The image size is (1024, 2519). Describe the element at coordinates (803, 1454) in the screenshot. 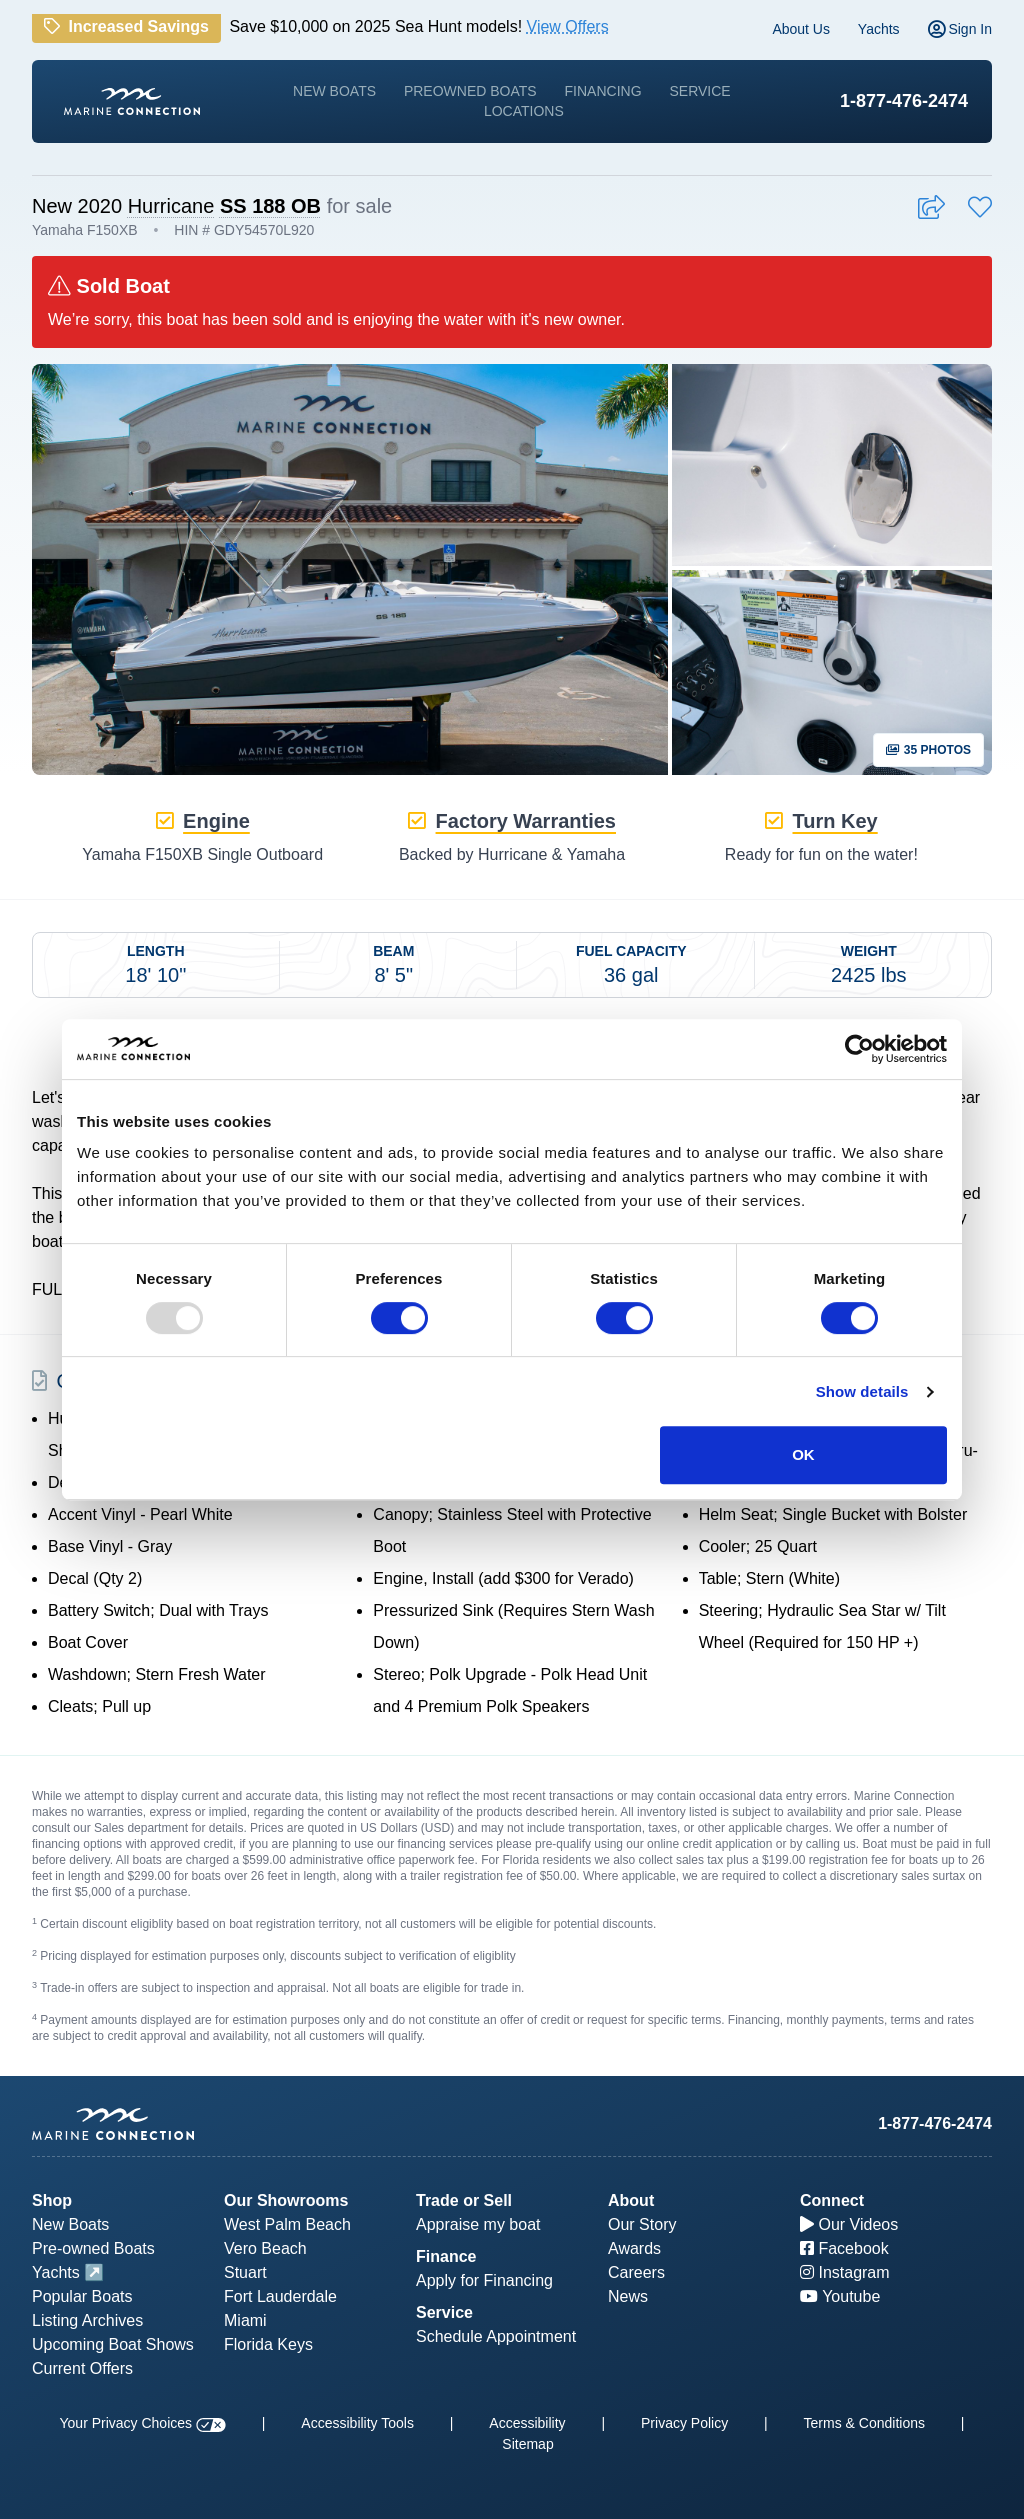

I see `OK` at that location.